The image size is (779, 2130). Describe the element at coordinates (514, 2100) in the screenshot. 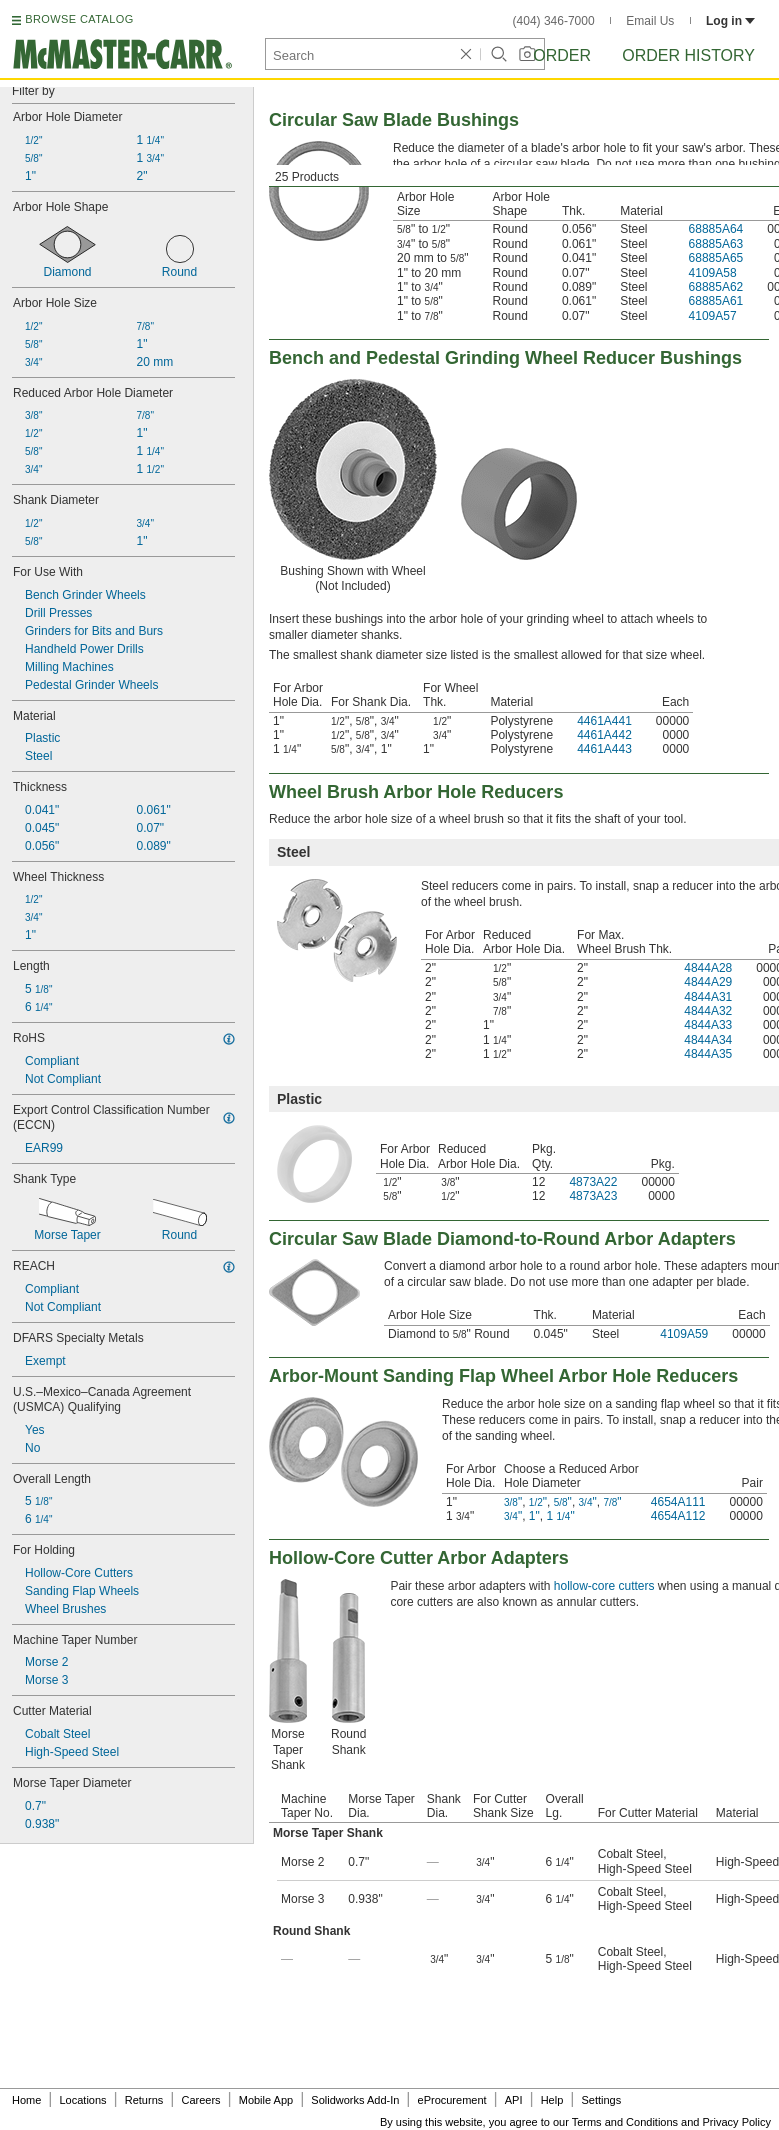

I see `API` at that location.